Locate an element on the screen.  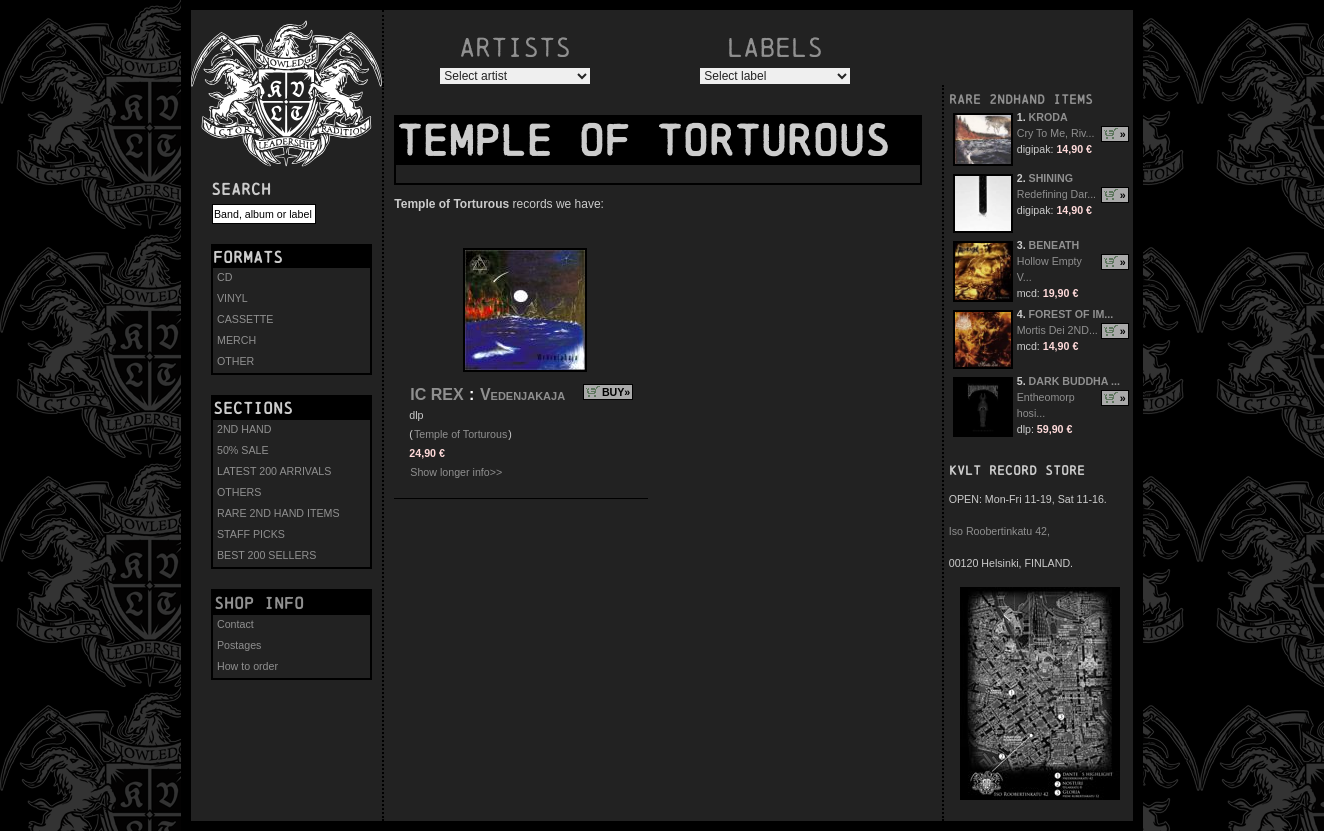
RARE 2ND HAND ITEMS is located at coordinates (278, 513).